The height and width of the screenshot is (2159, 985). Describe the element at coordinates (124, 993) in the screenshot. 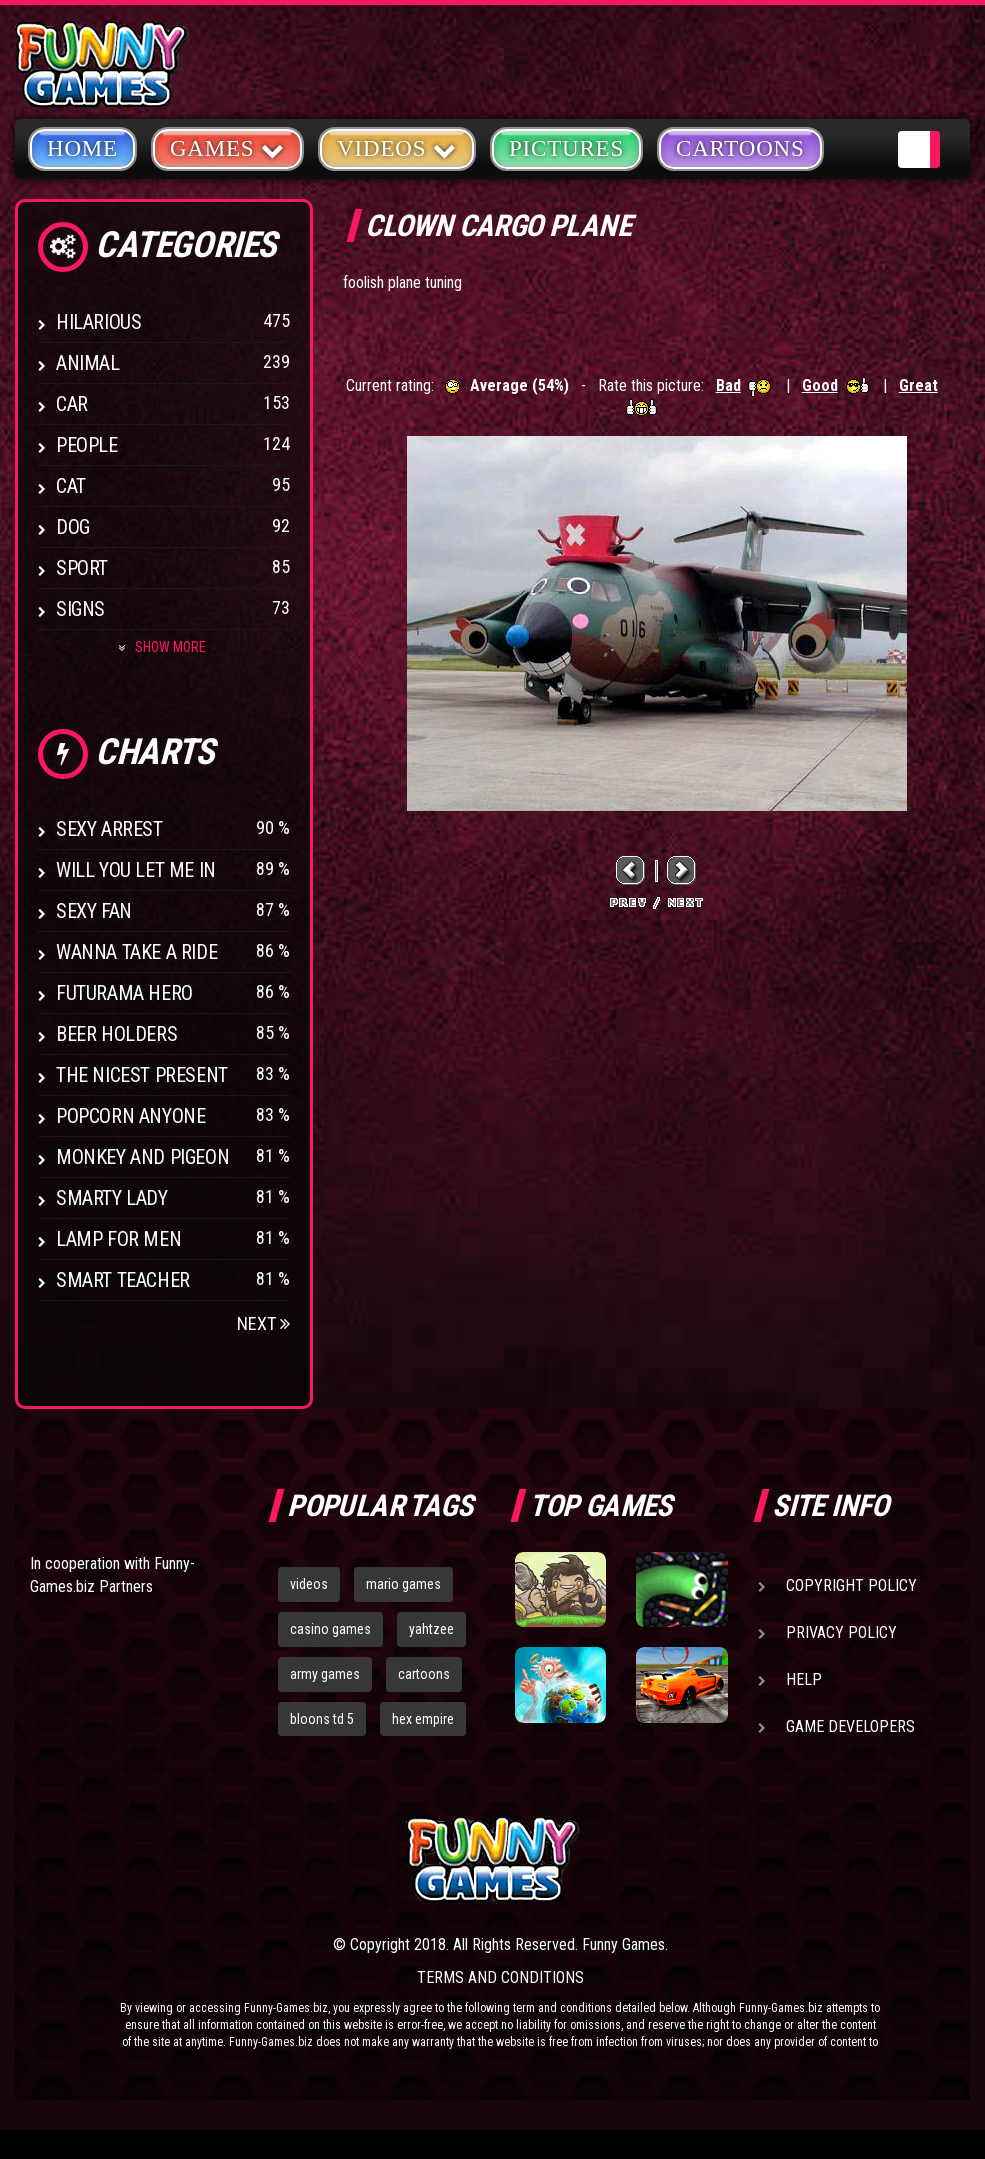

I see `Futurama Hero` at that location.